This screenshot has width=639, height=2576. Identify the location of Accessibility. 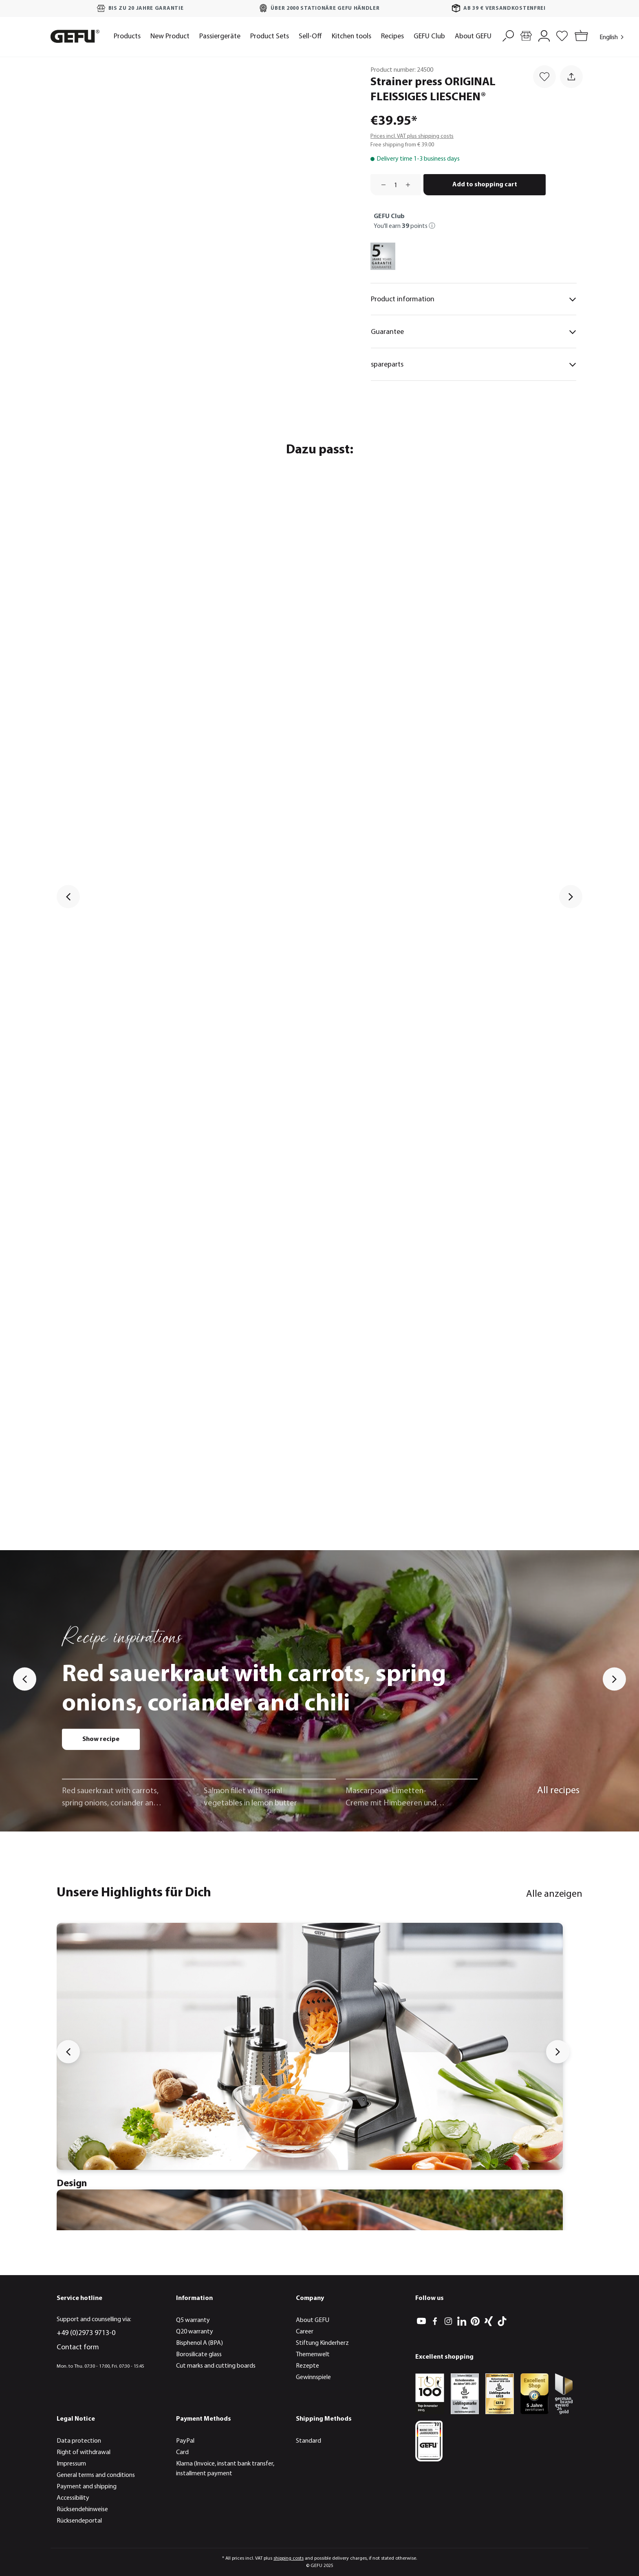
(73, 2498).